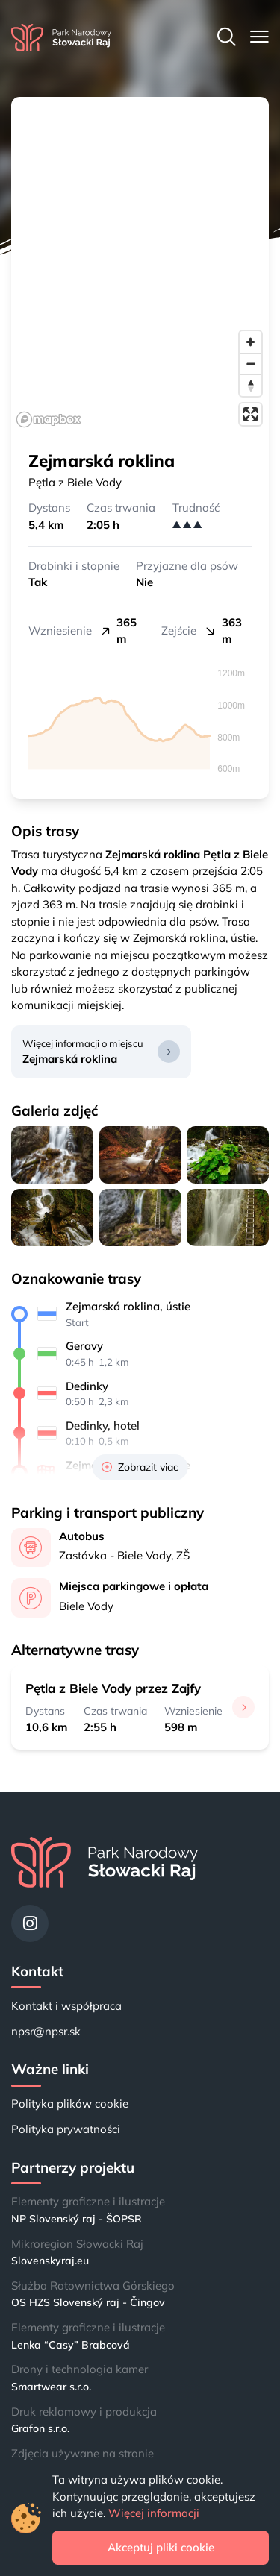 This screenshot has height=2576, width=280. Describe the element at coordinates (61, 37) in the screenshot. I see `[Strona główna]` at that location.